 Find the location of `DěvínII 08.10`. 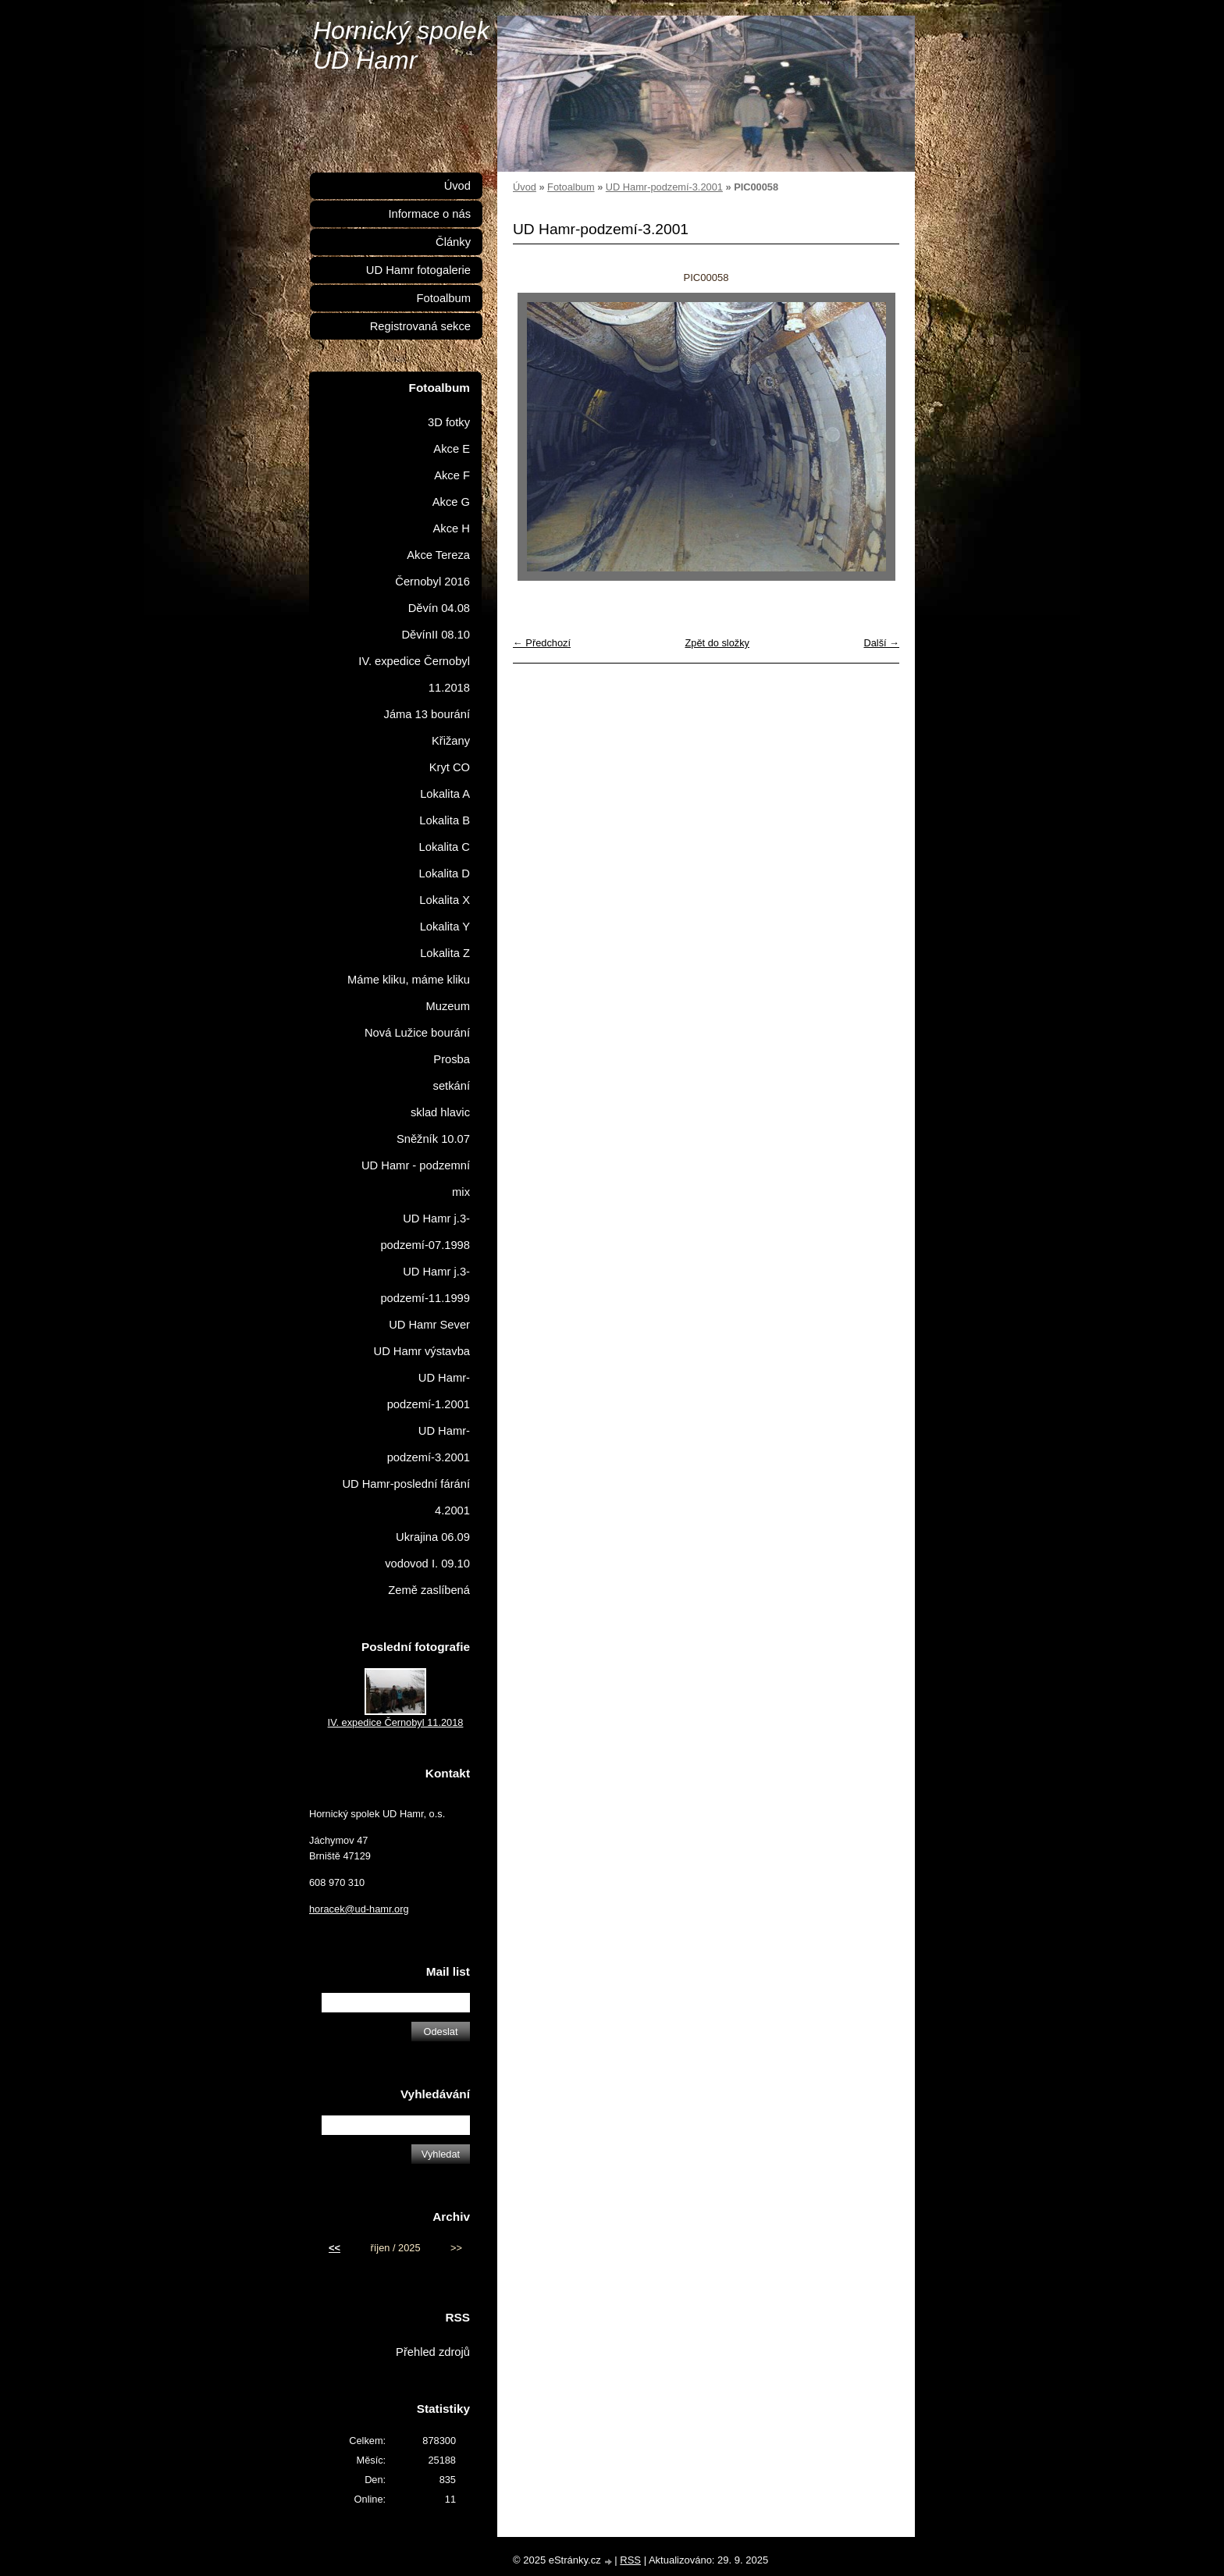

DěvínII 08.10 is located at coordinates (435, 634).